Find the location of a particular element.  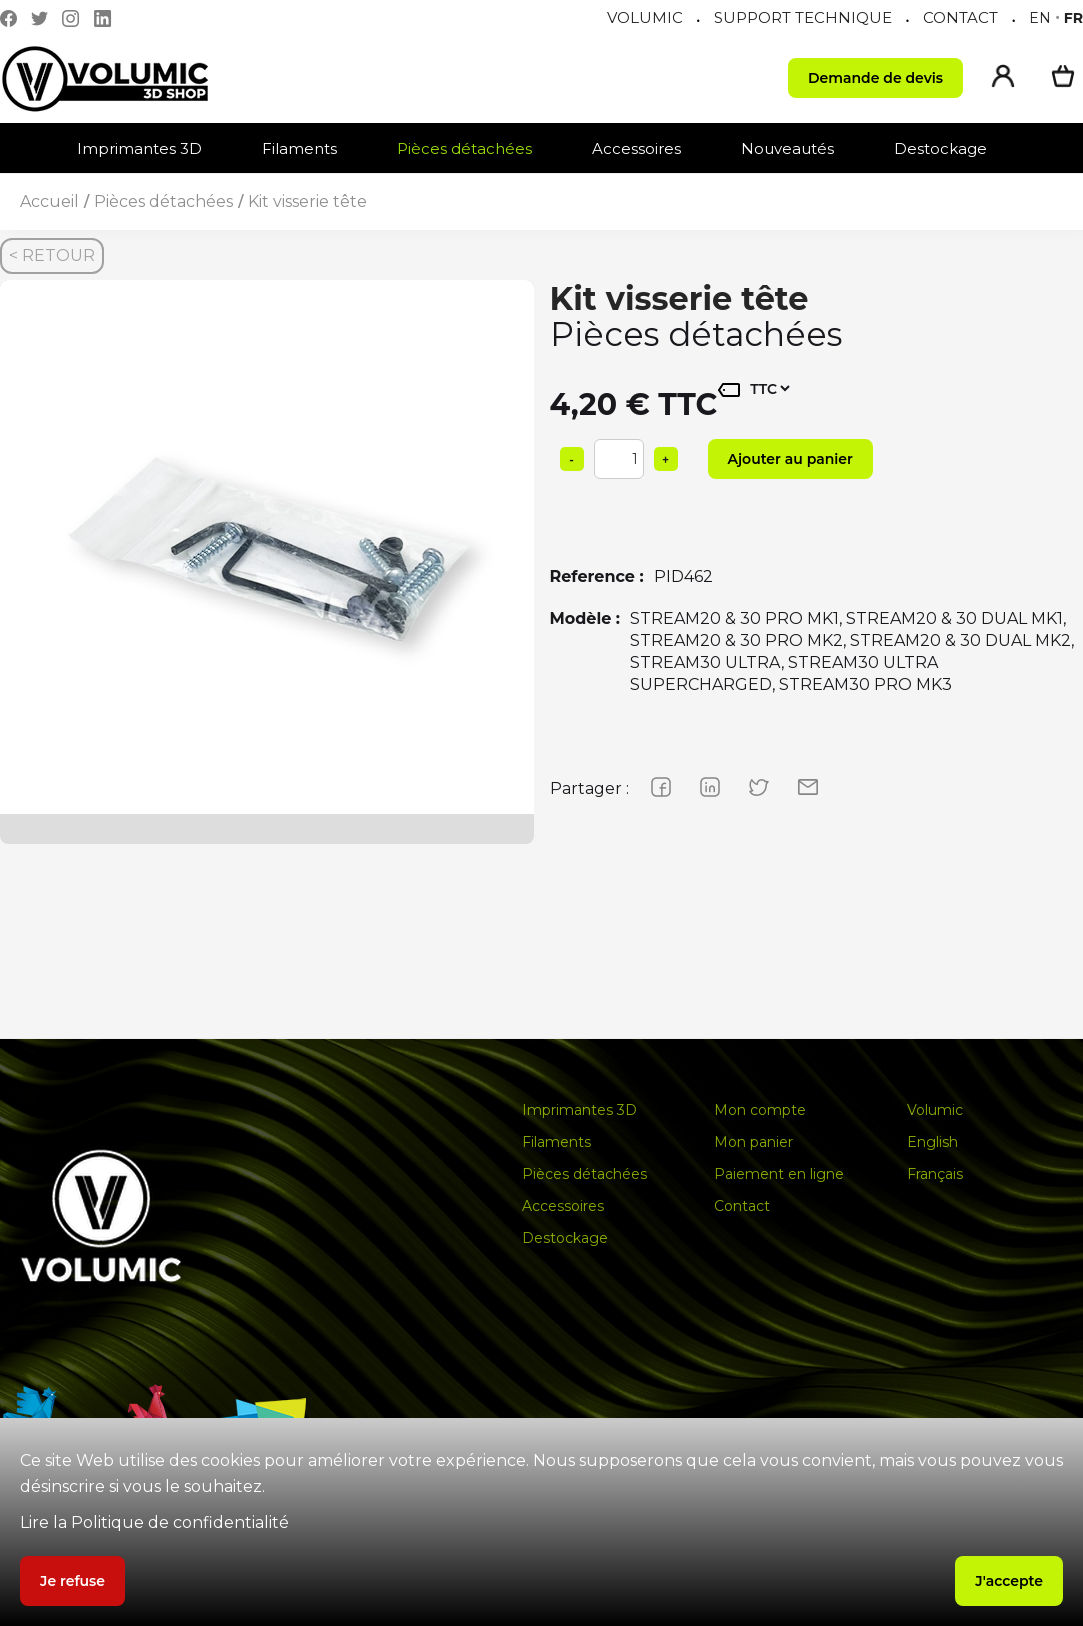

Destockage is located at coordinates (940, 148).